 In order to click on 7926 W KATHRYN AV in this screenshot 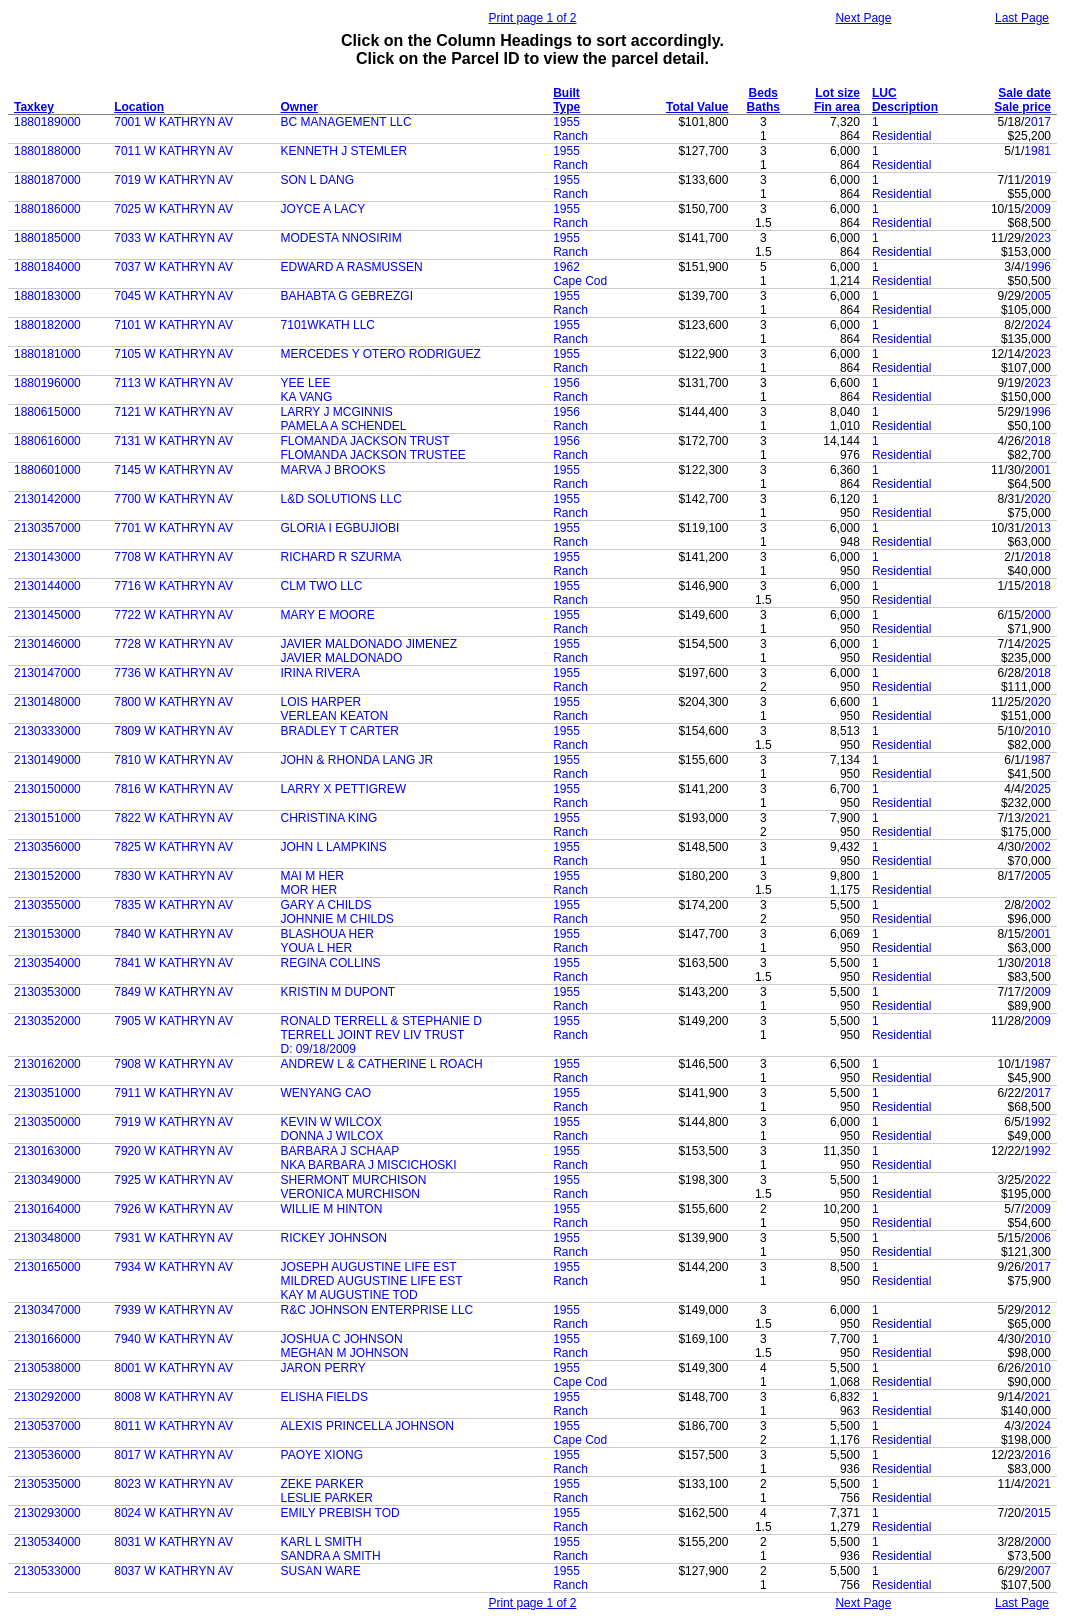, I will do `click(173, 1209)`.